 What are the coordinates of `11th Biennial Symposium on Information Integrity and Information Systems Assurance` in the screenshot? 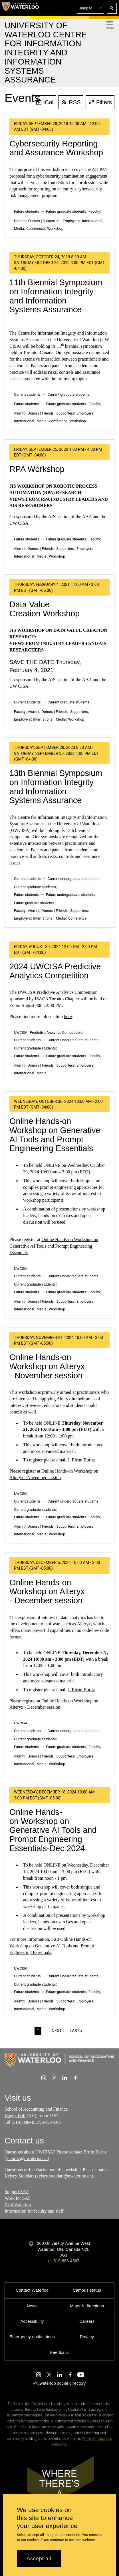 It's located at (55, 296).